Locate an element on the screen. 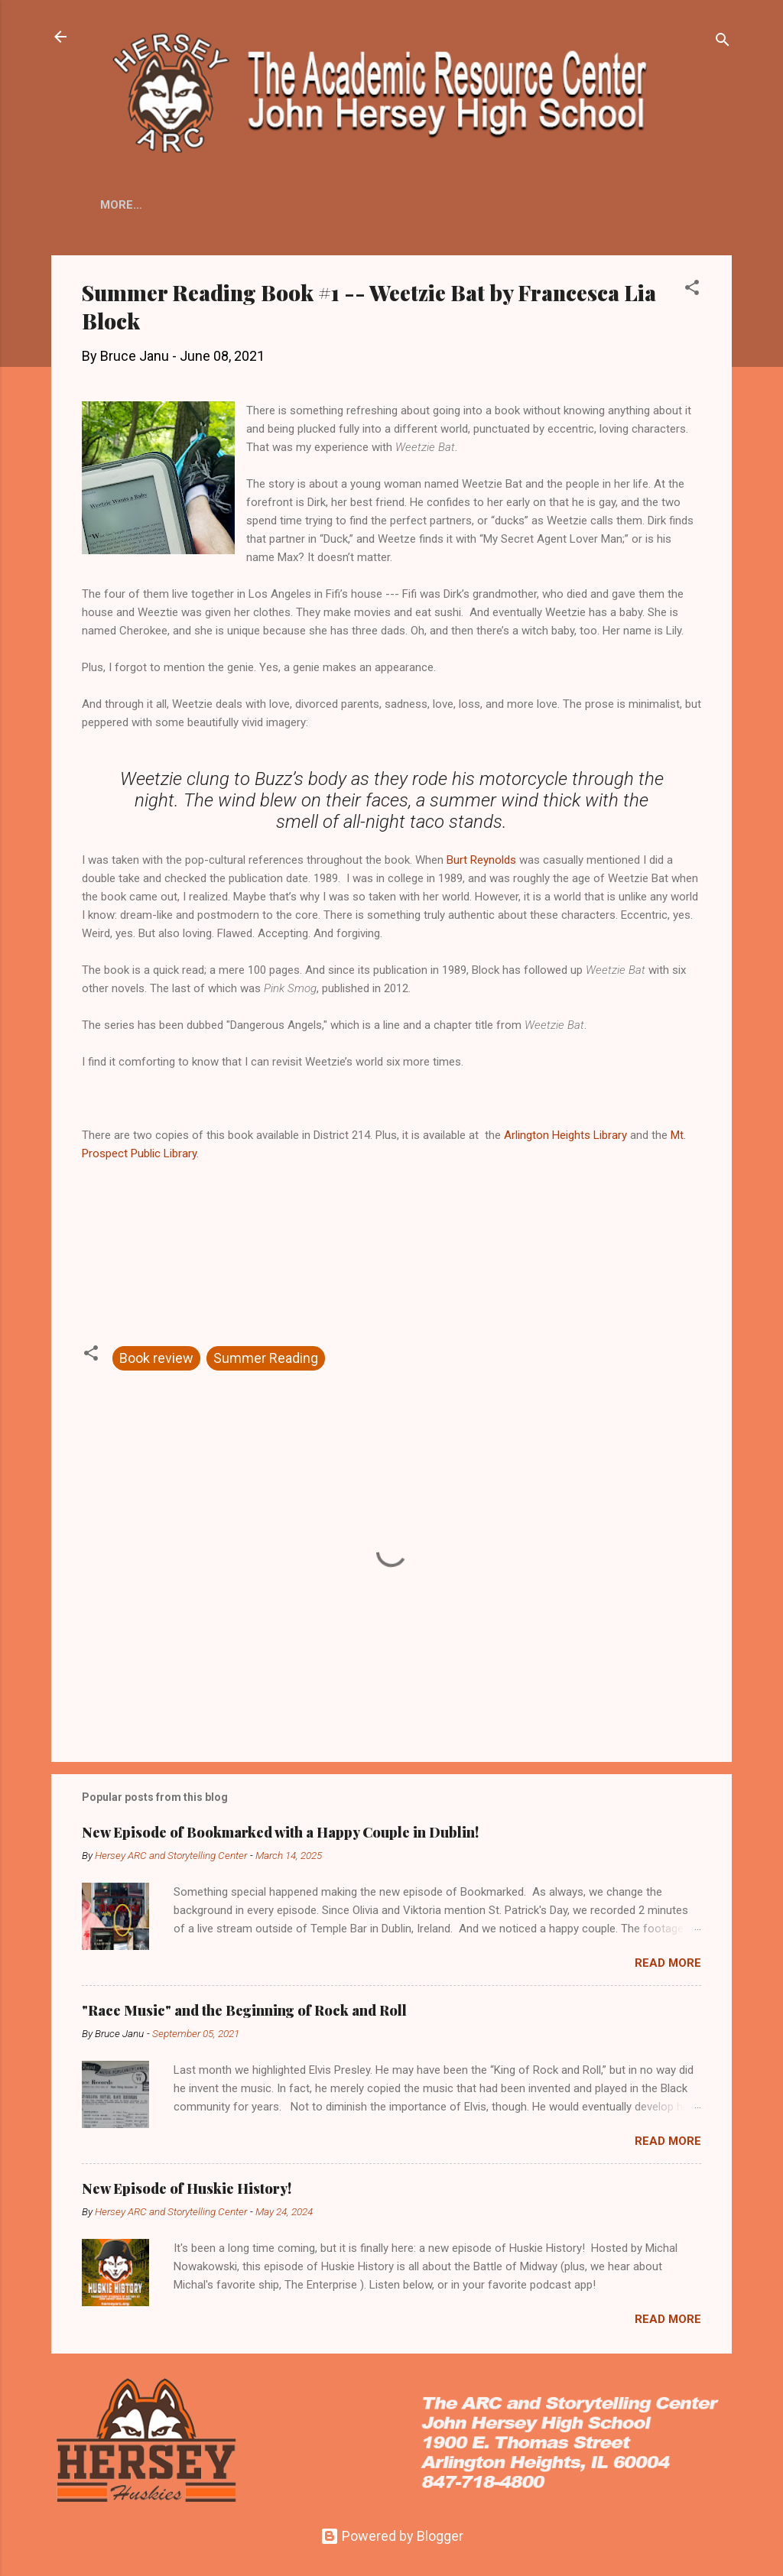 This screenshot has height=2576, width=783. "Race Music" and the Beginning of Rock and Roll is located at coordinates (244, 2013).